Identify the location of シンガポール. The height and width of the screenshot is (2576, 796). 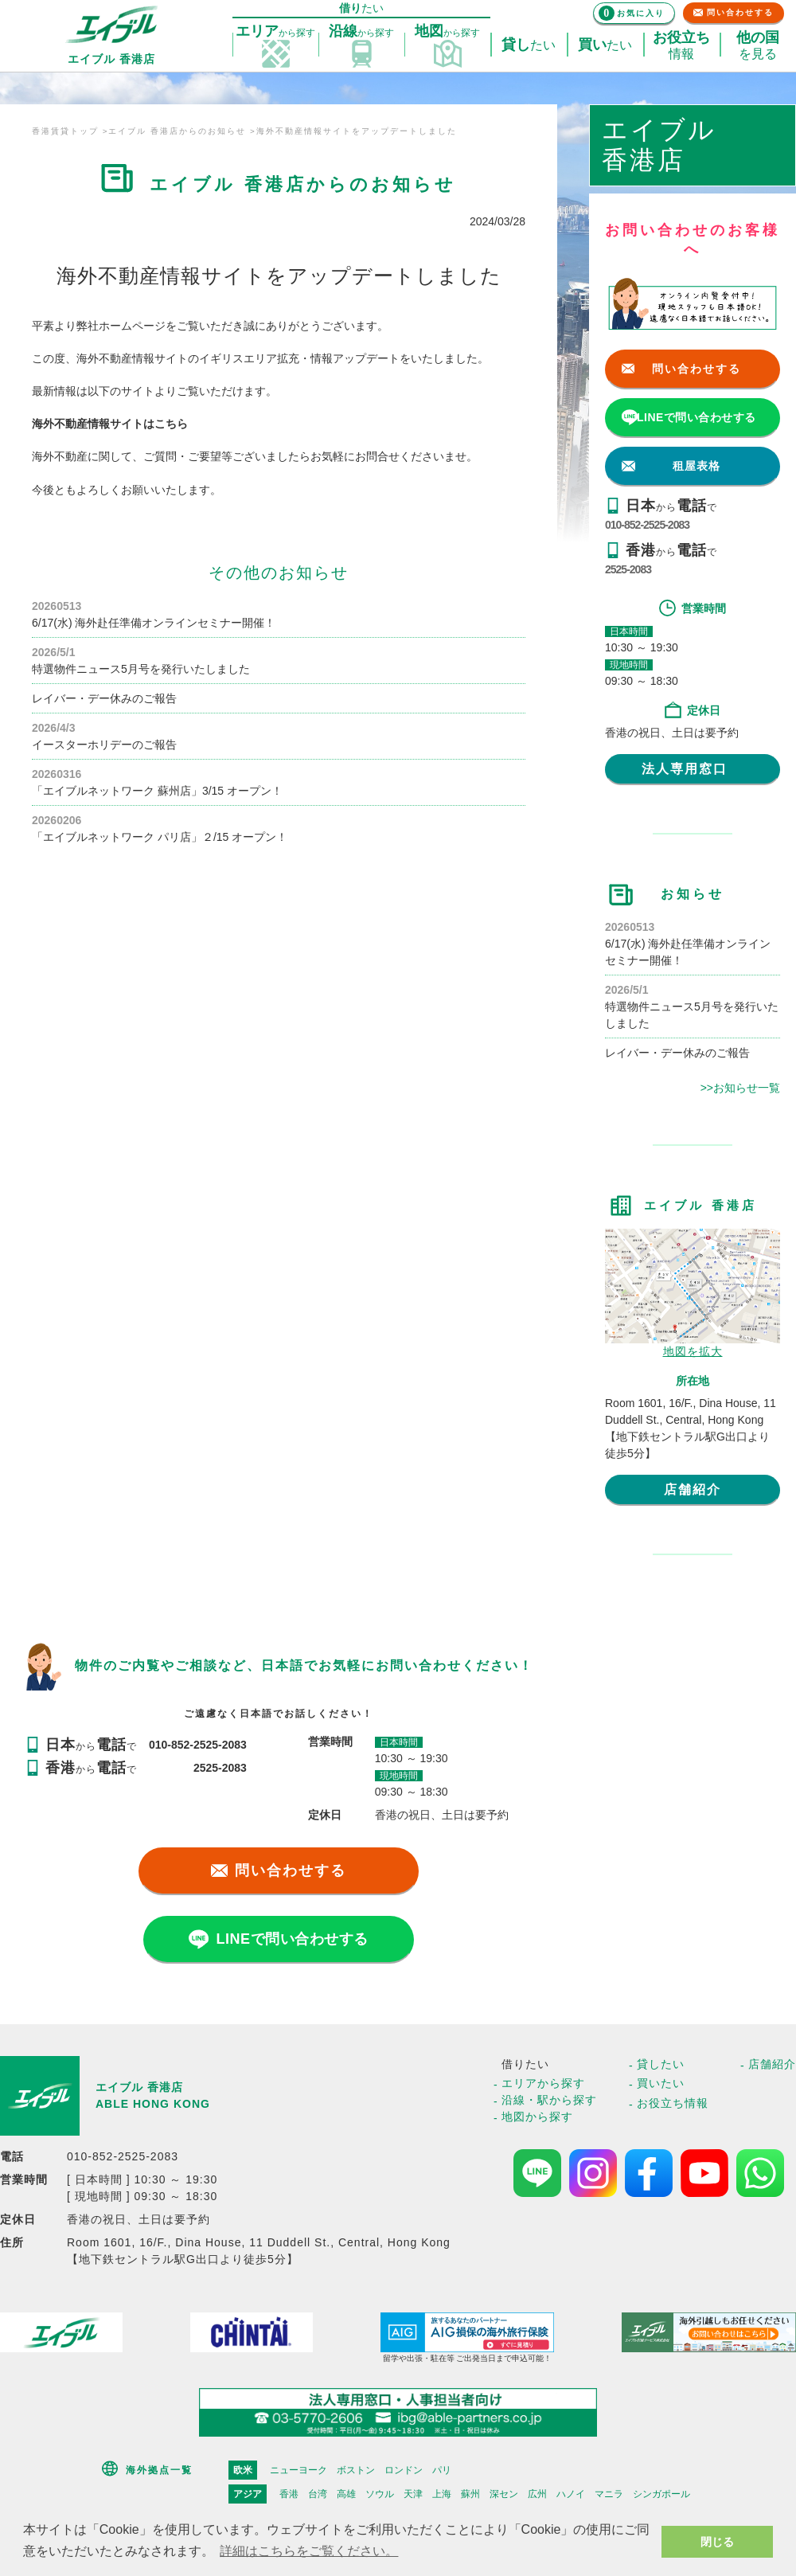
(661, 2494).